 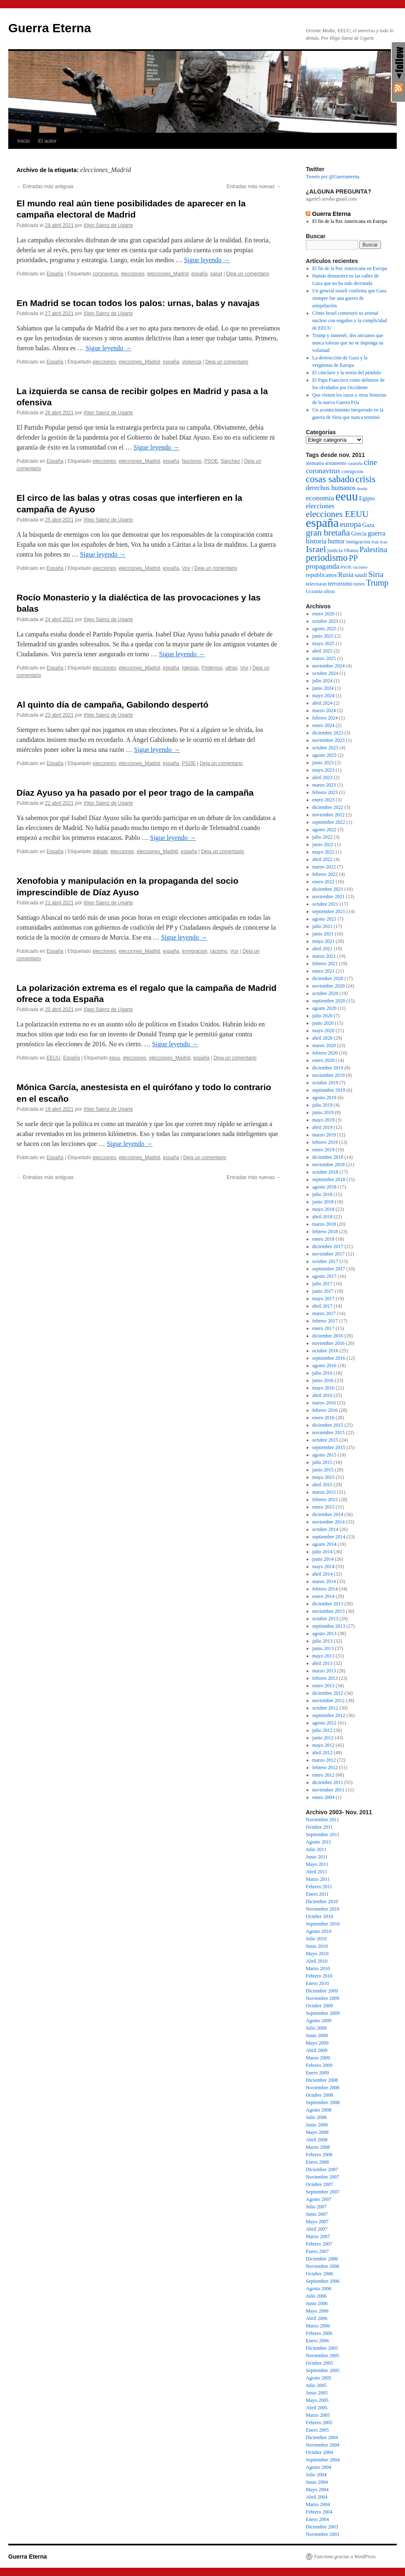 What do you see at coordinates (322, 1038) in the screenshot?
I see `abril 2020` at bounding box center [322, 1038].